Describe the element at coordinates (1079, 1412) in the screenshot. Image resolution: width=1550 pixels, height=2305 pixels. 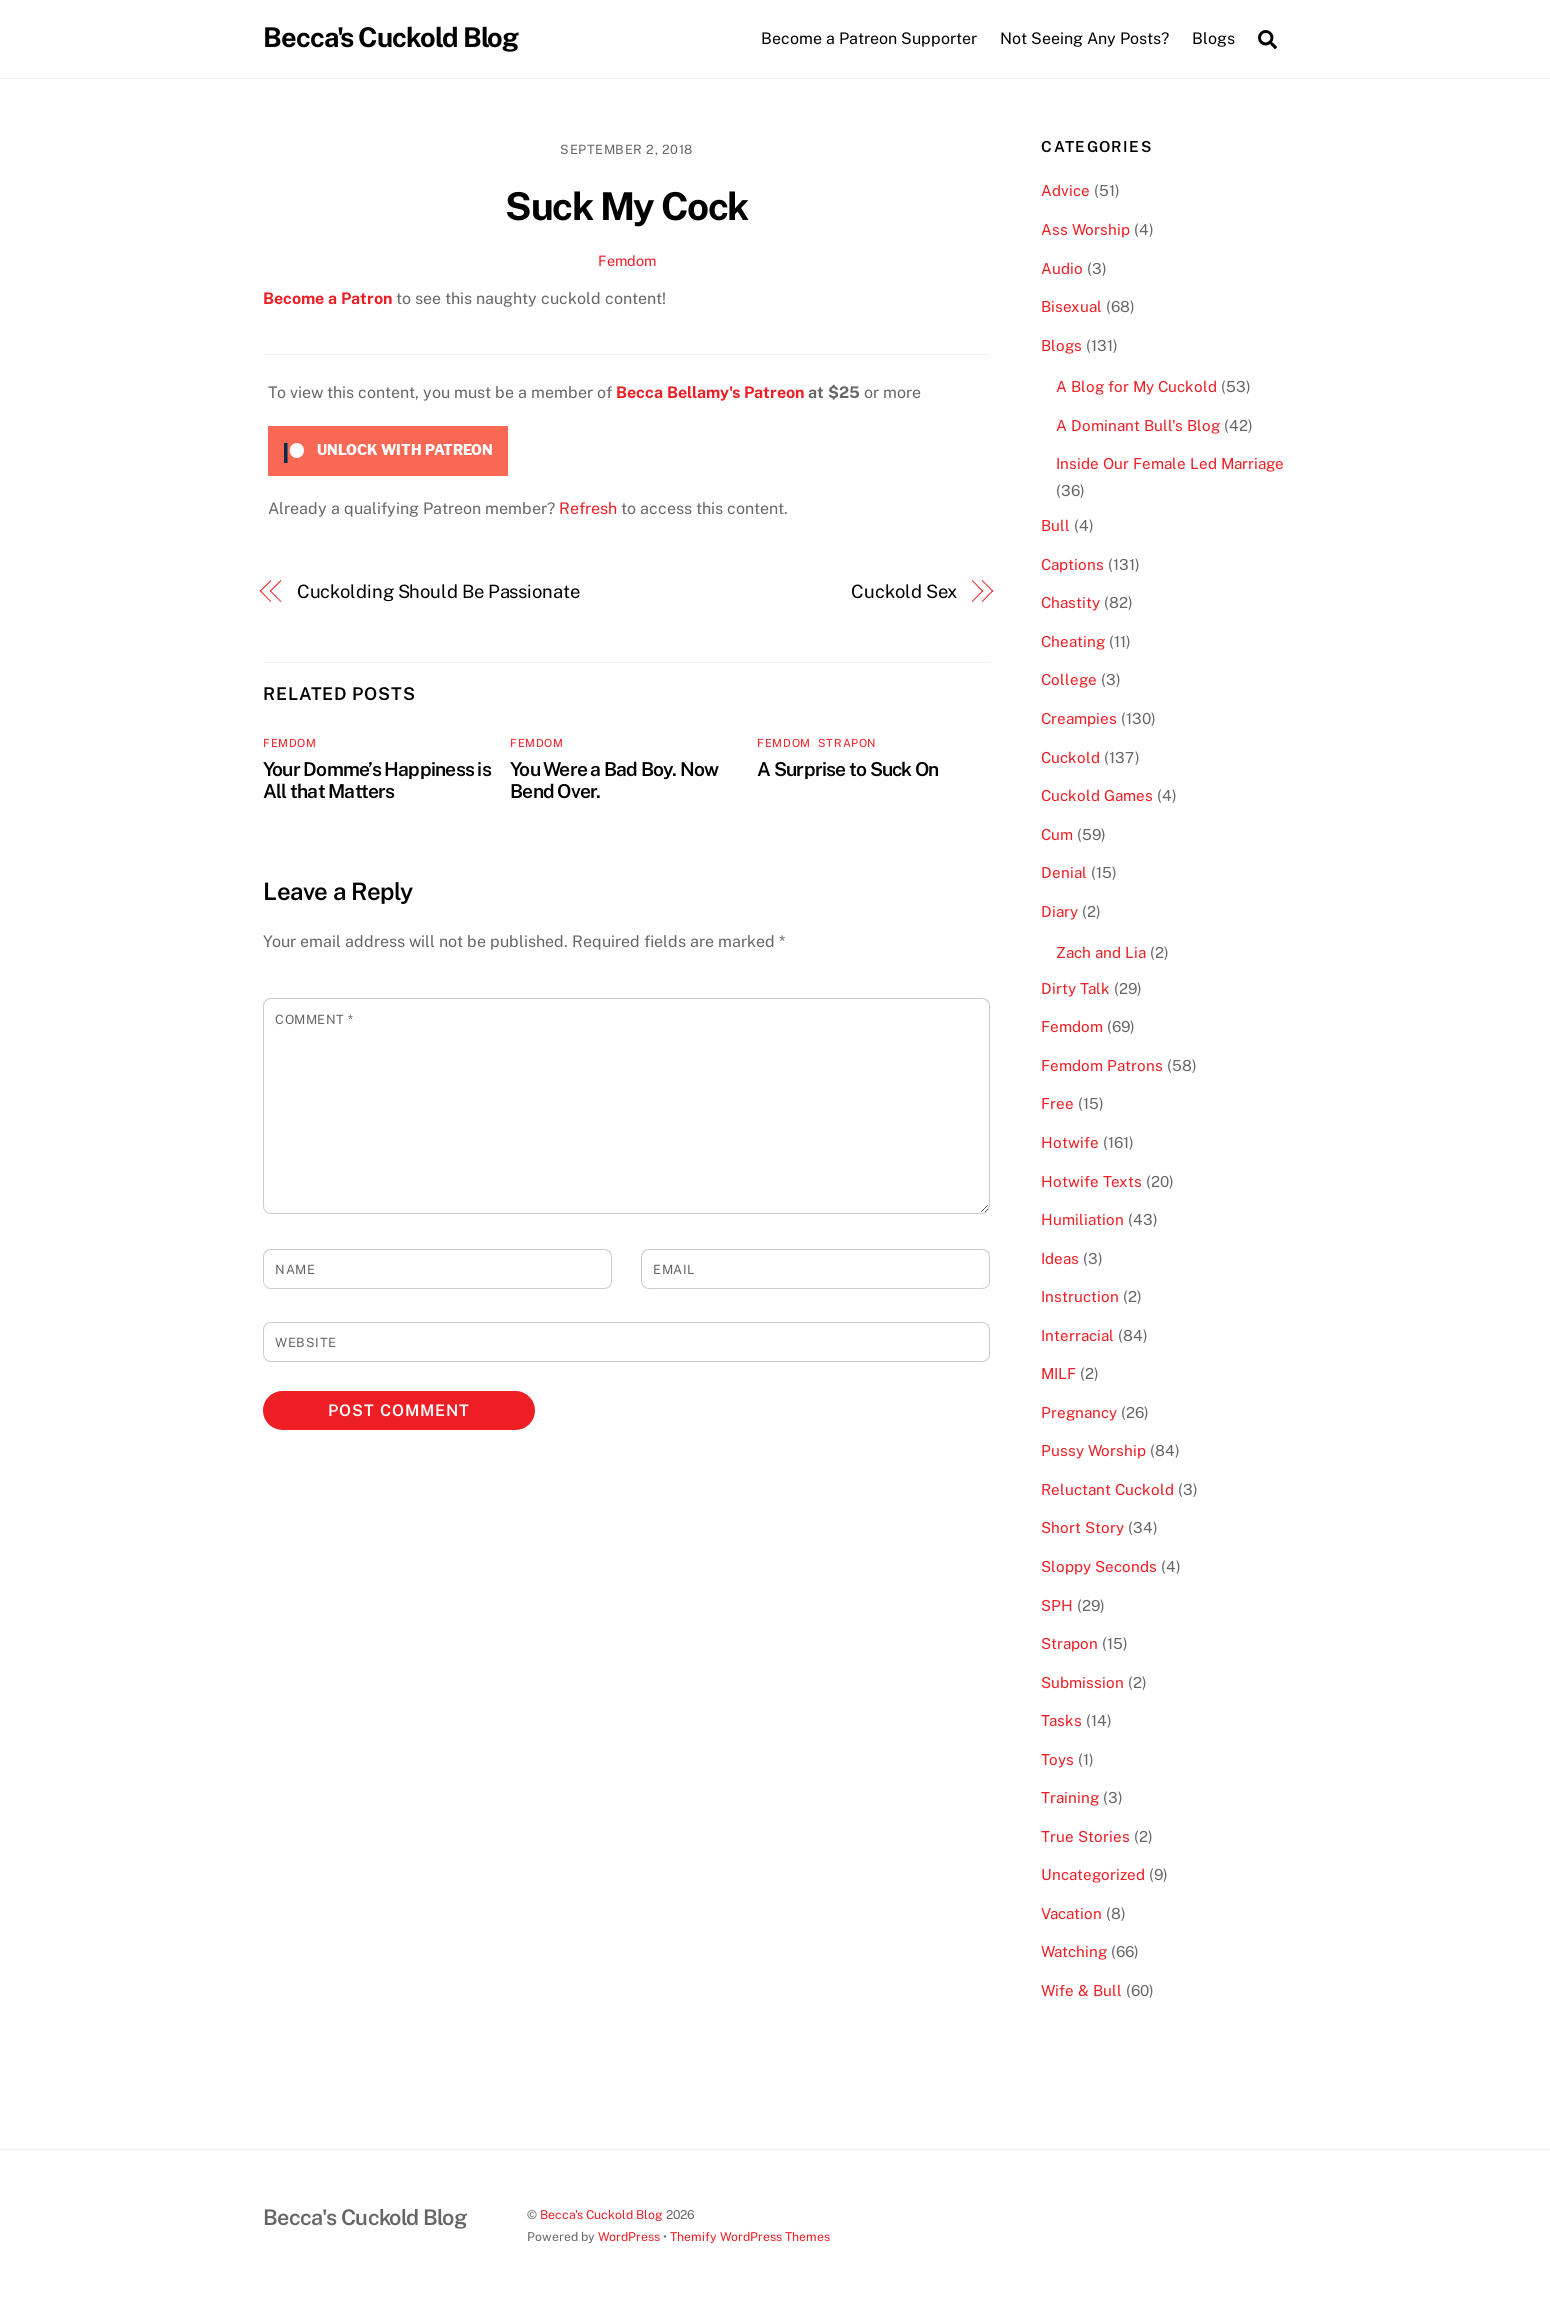
I see `Pregnancy` at that location.